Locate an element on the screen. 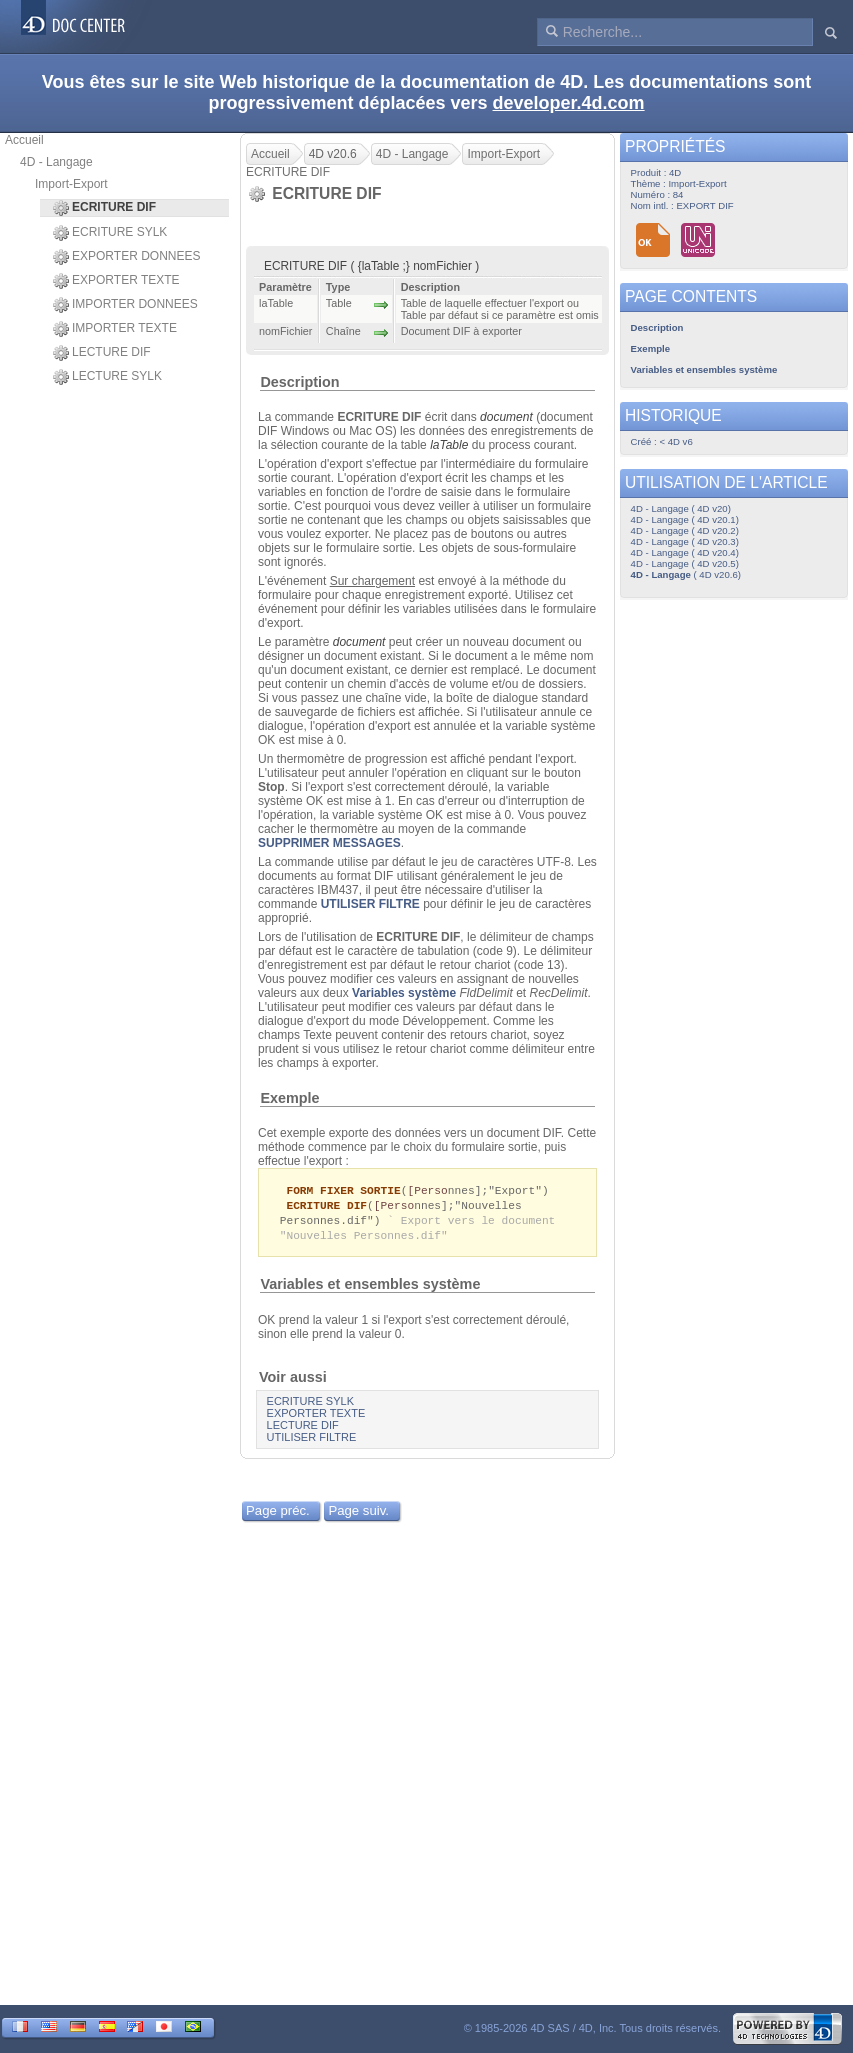  4D - Langage is located at coordinates (56, 162).